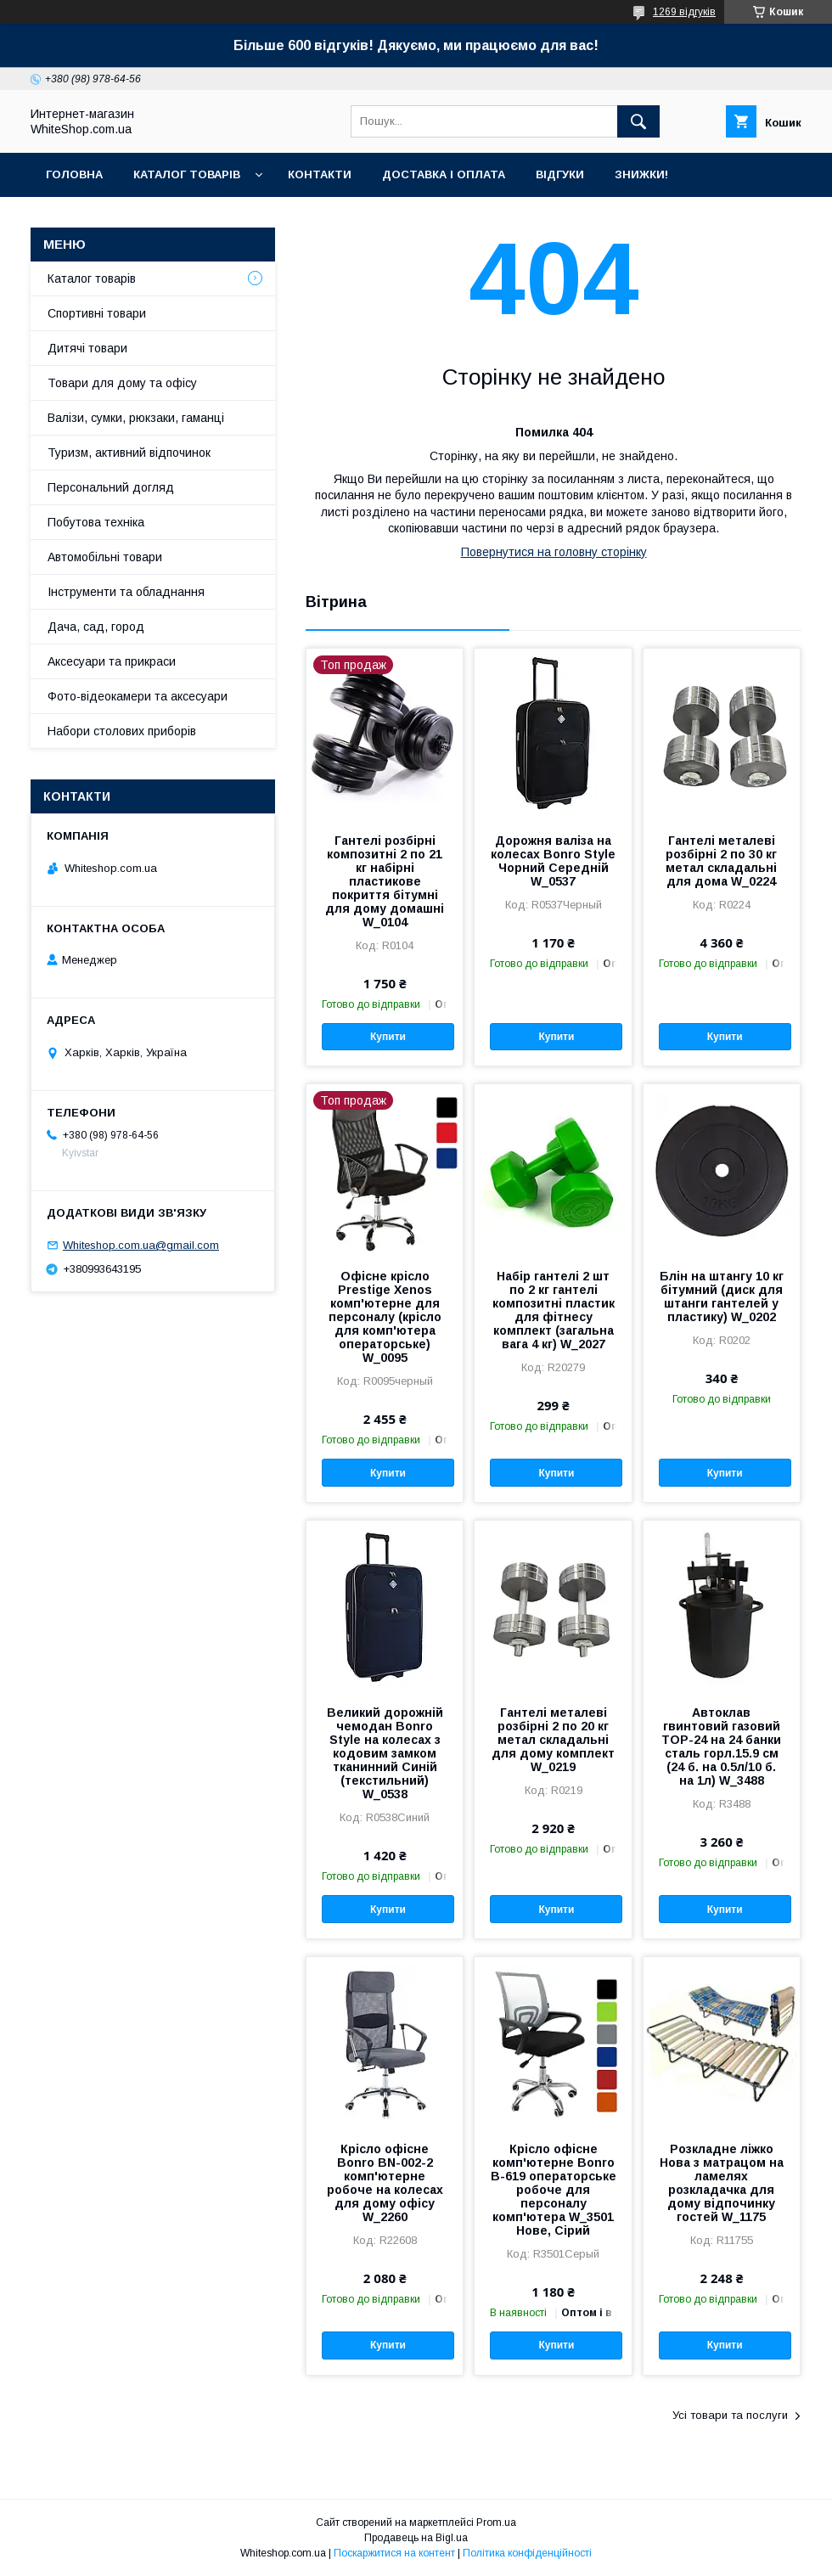  Describe the element at coordinates (554, 552) in the screenshot. I see `Повернутися на головну сторінку` at that location.